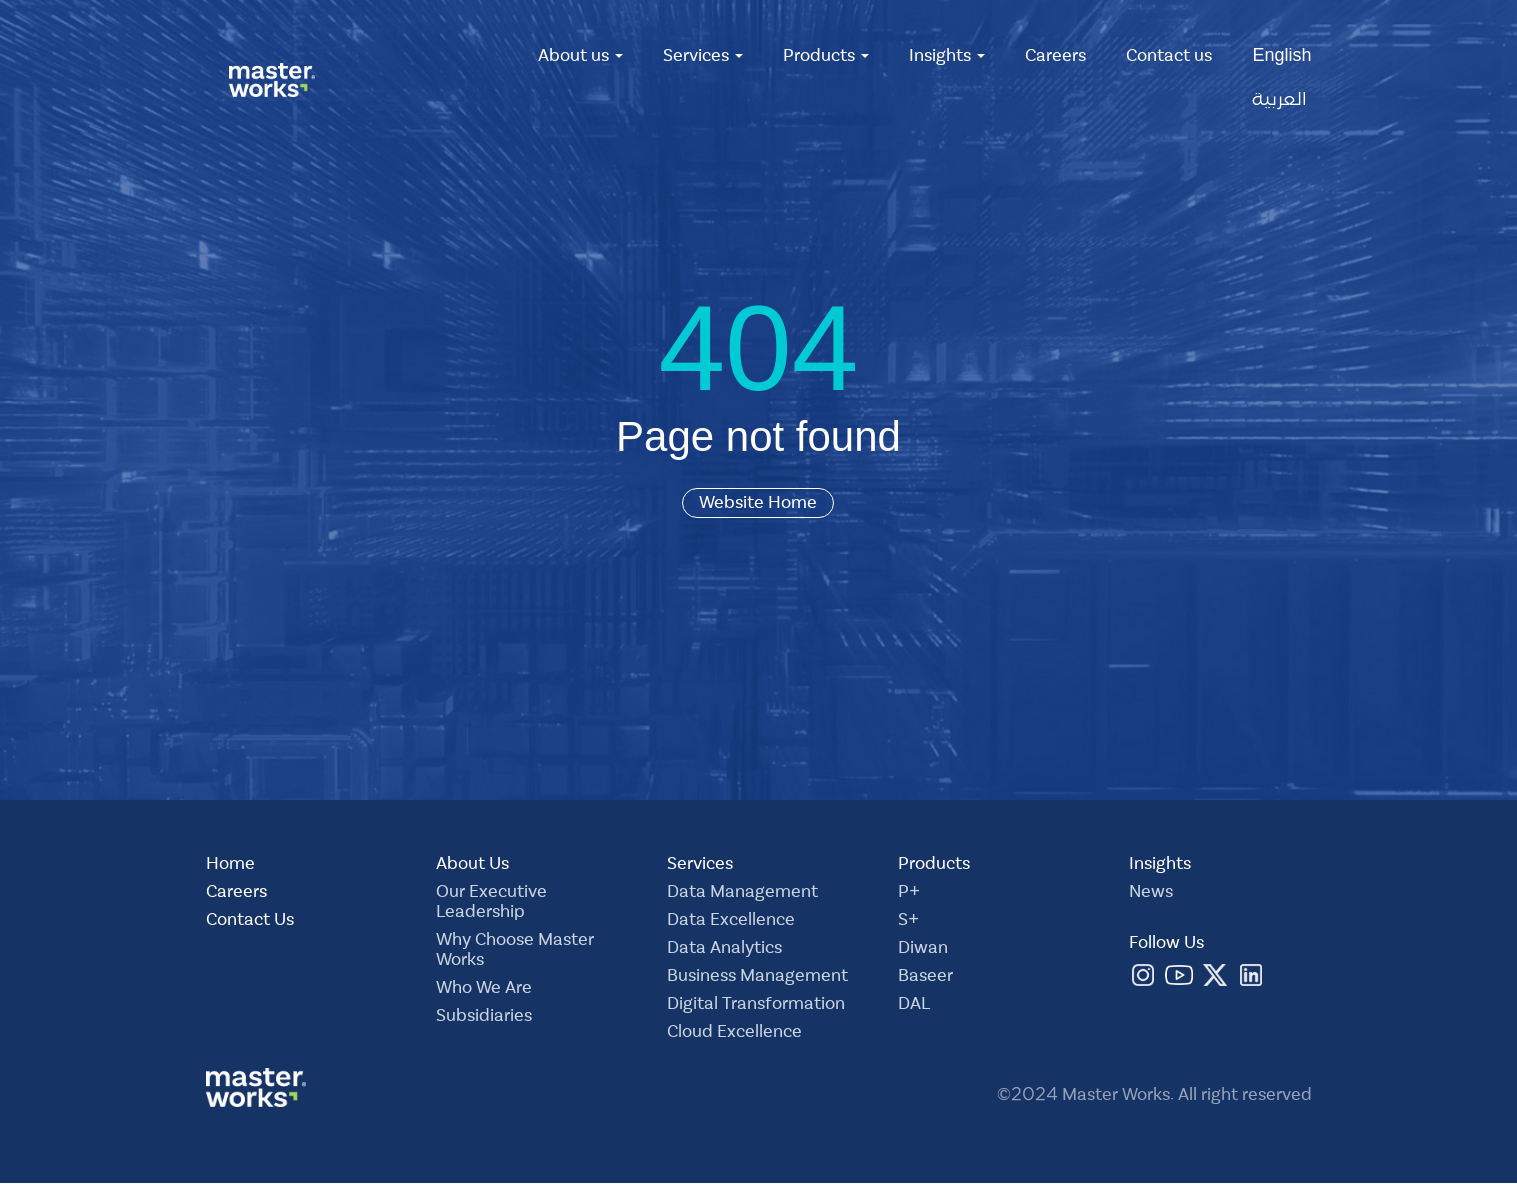 This screenshot has height=1184, width=1517. I want to click on Website Home, so click(758, 503).